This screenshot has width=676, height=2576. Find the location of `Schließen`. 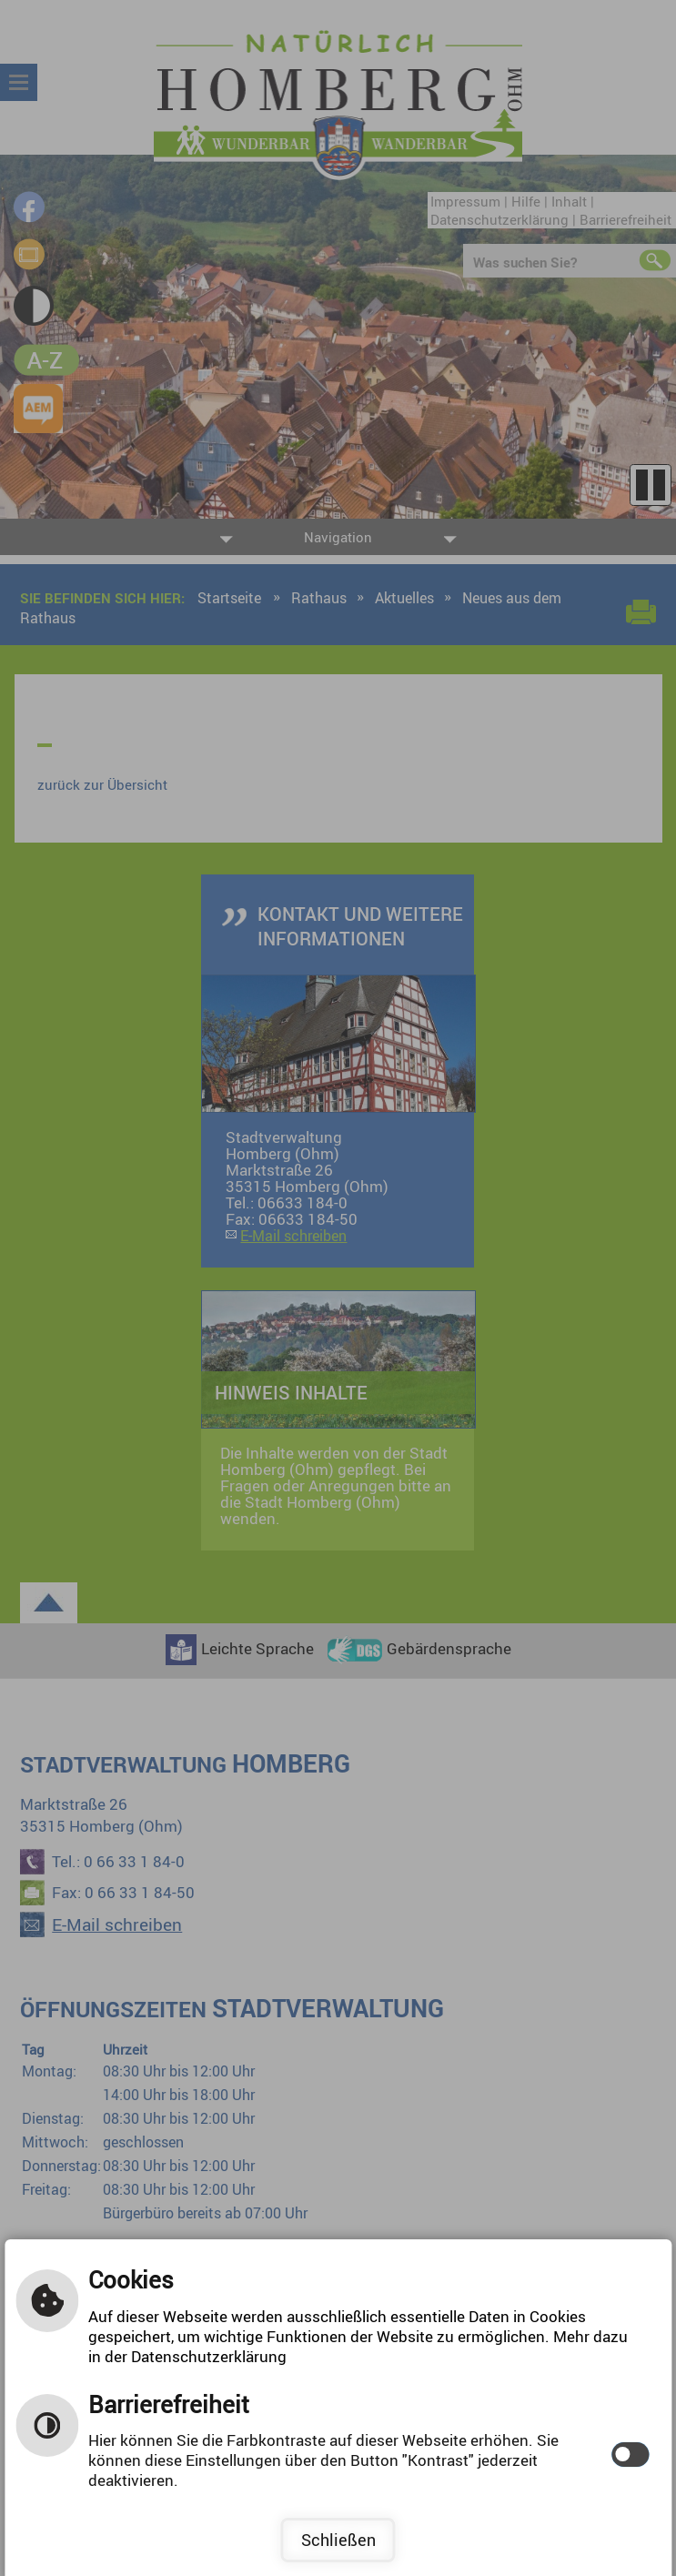

Schließen is located at coordinates (338, 2540).